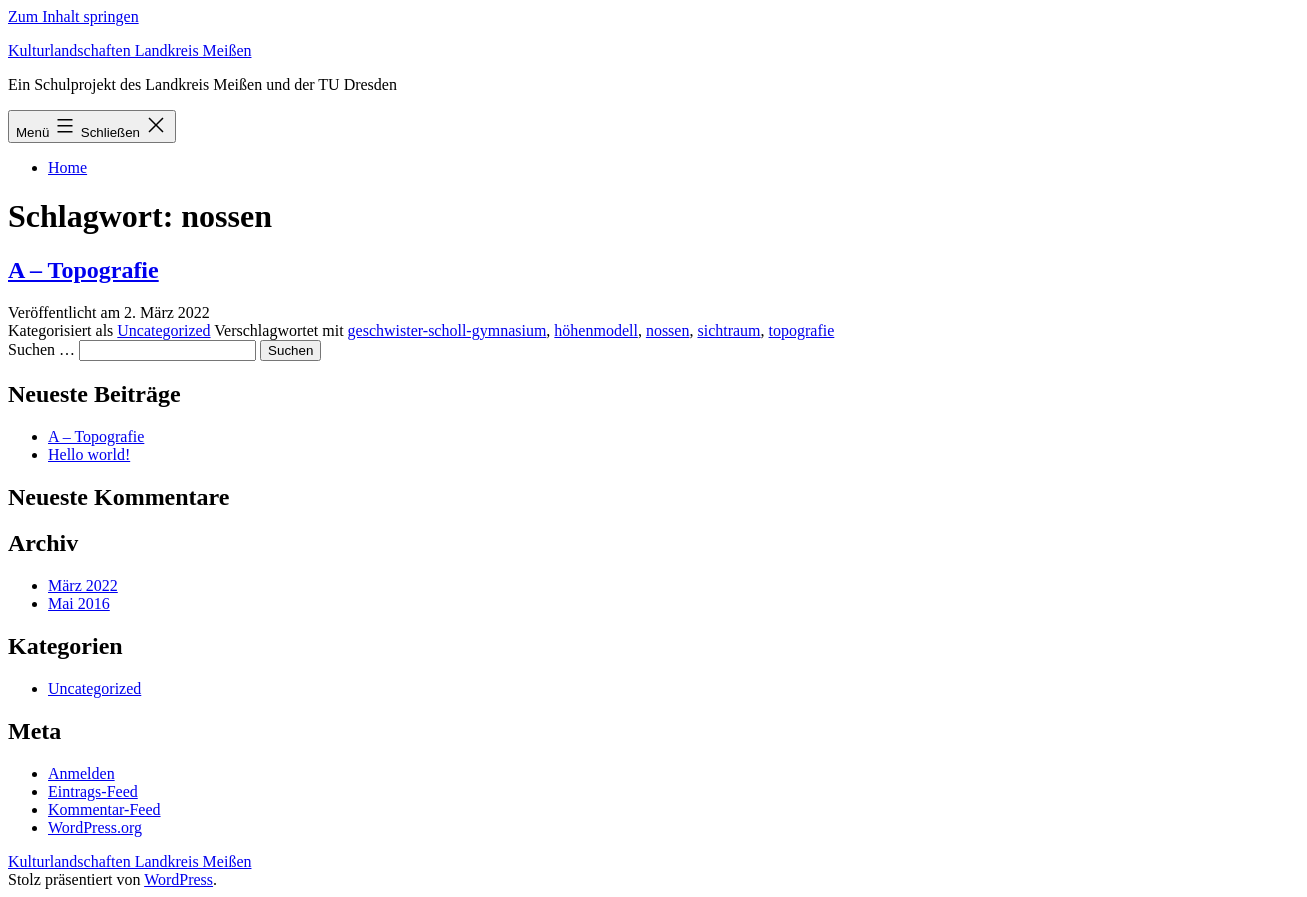  Describe the element at coordinates (41, 349) in the screenshot. I see `Suchen …` at that location.